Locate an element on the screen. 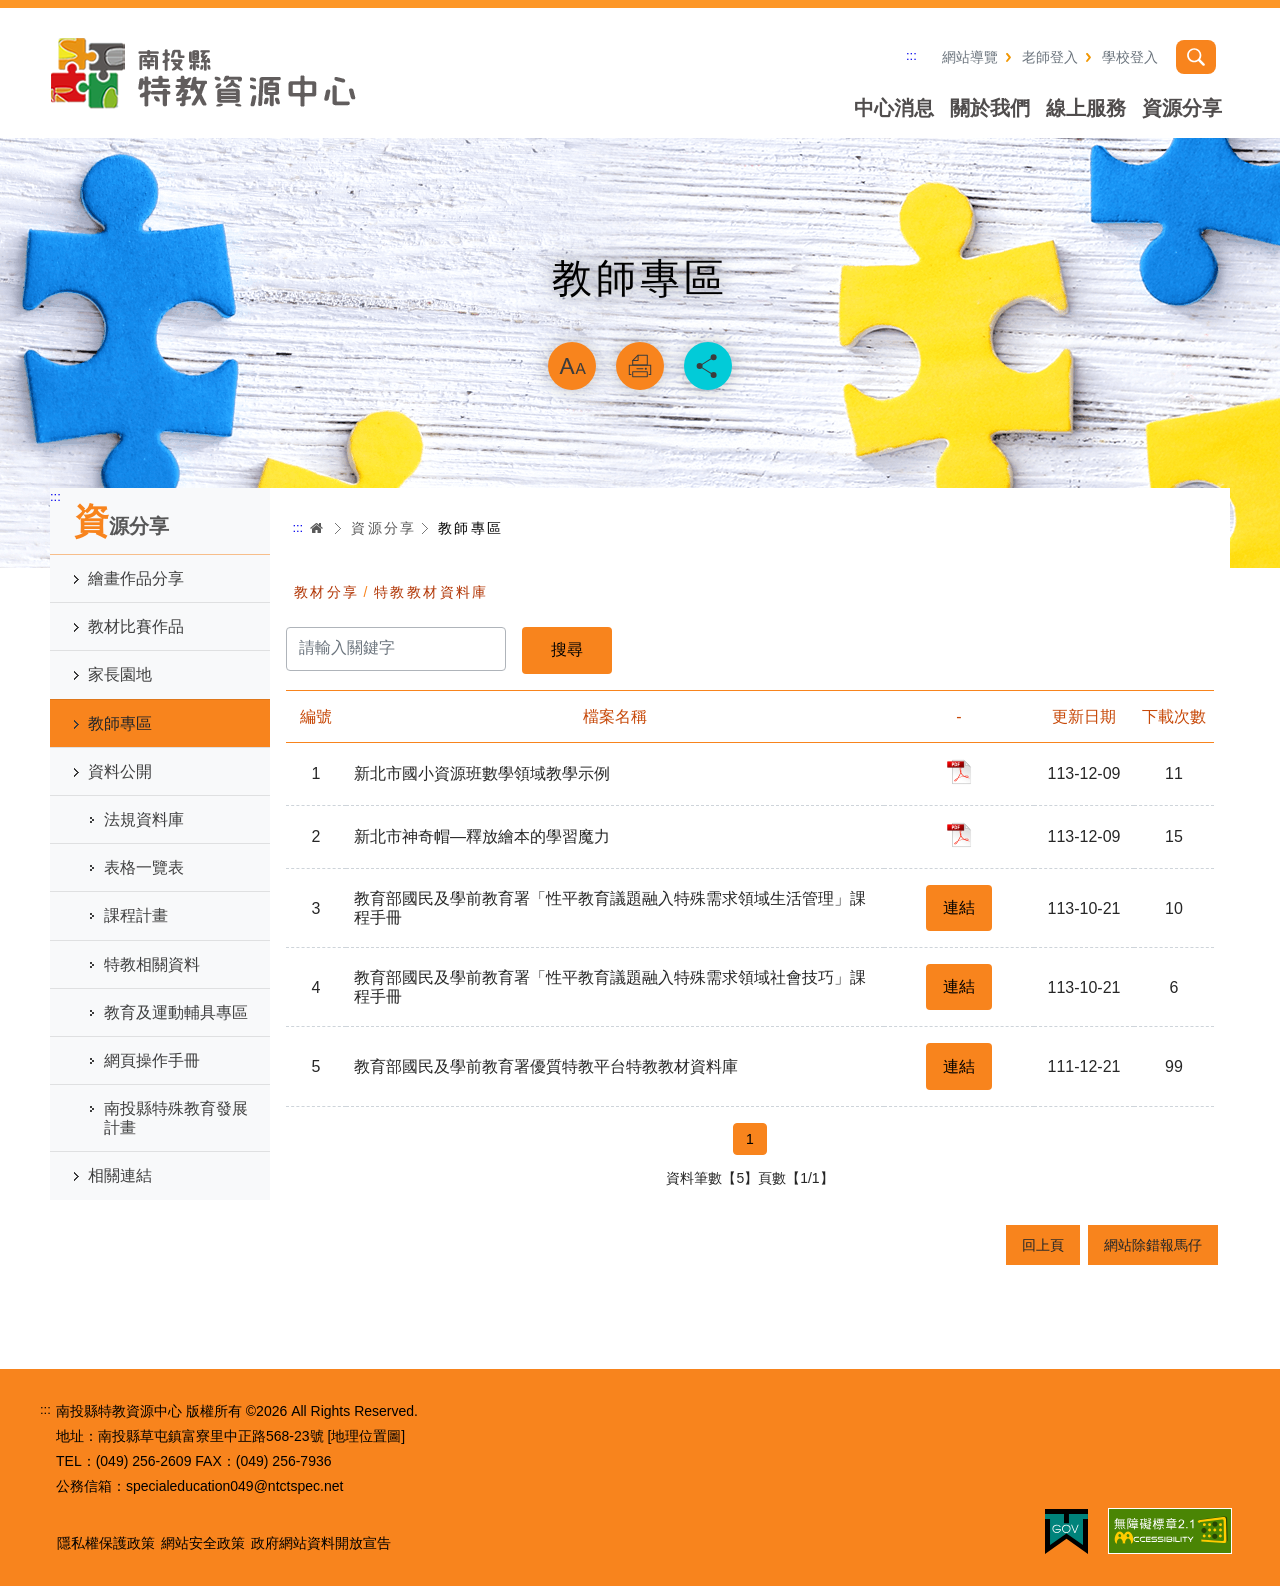 Image resolution: width=1280 pixels, height=1586 pixels. specialeducation049@ntctspec.net is located at coordinates (234, 1486).